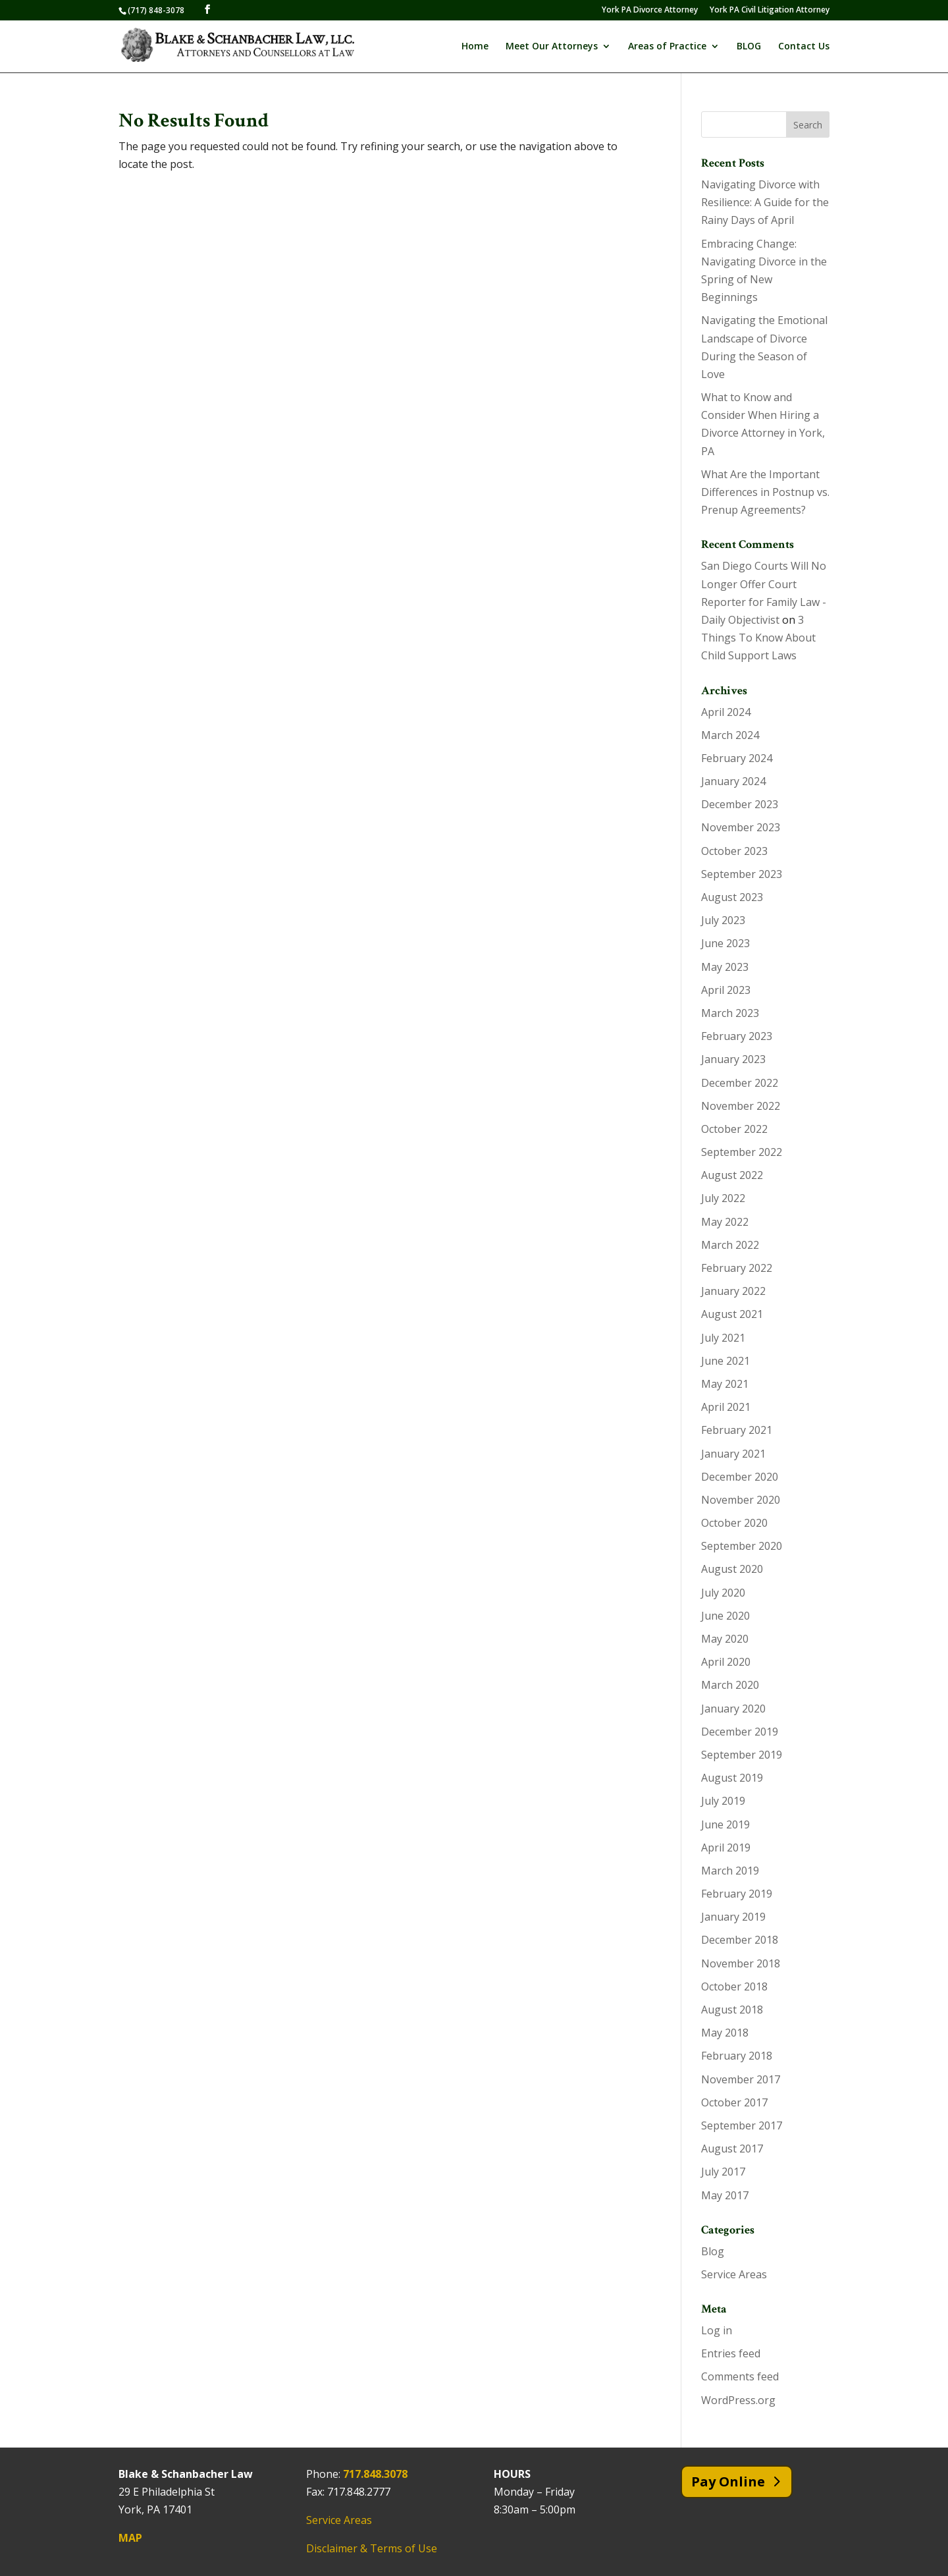 This screenshot has width=948, height=2576. Describe the element at coordinates (725, 1638) in the screenshot. I see `May 2020` at that location.